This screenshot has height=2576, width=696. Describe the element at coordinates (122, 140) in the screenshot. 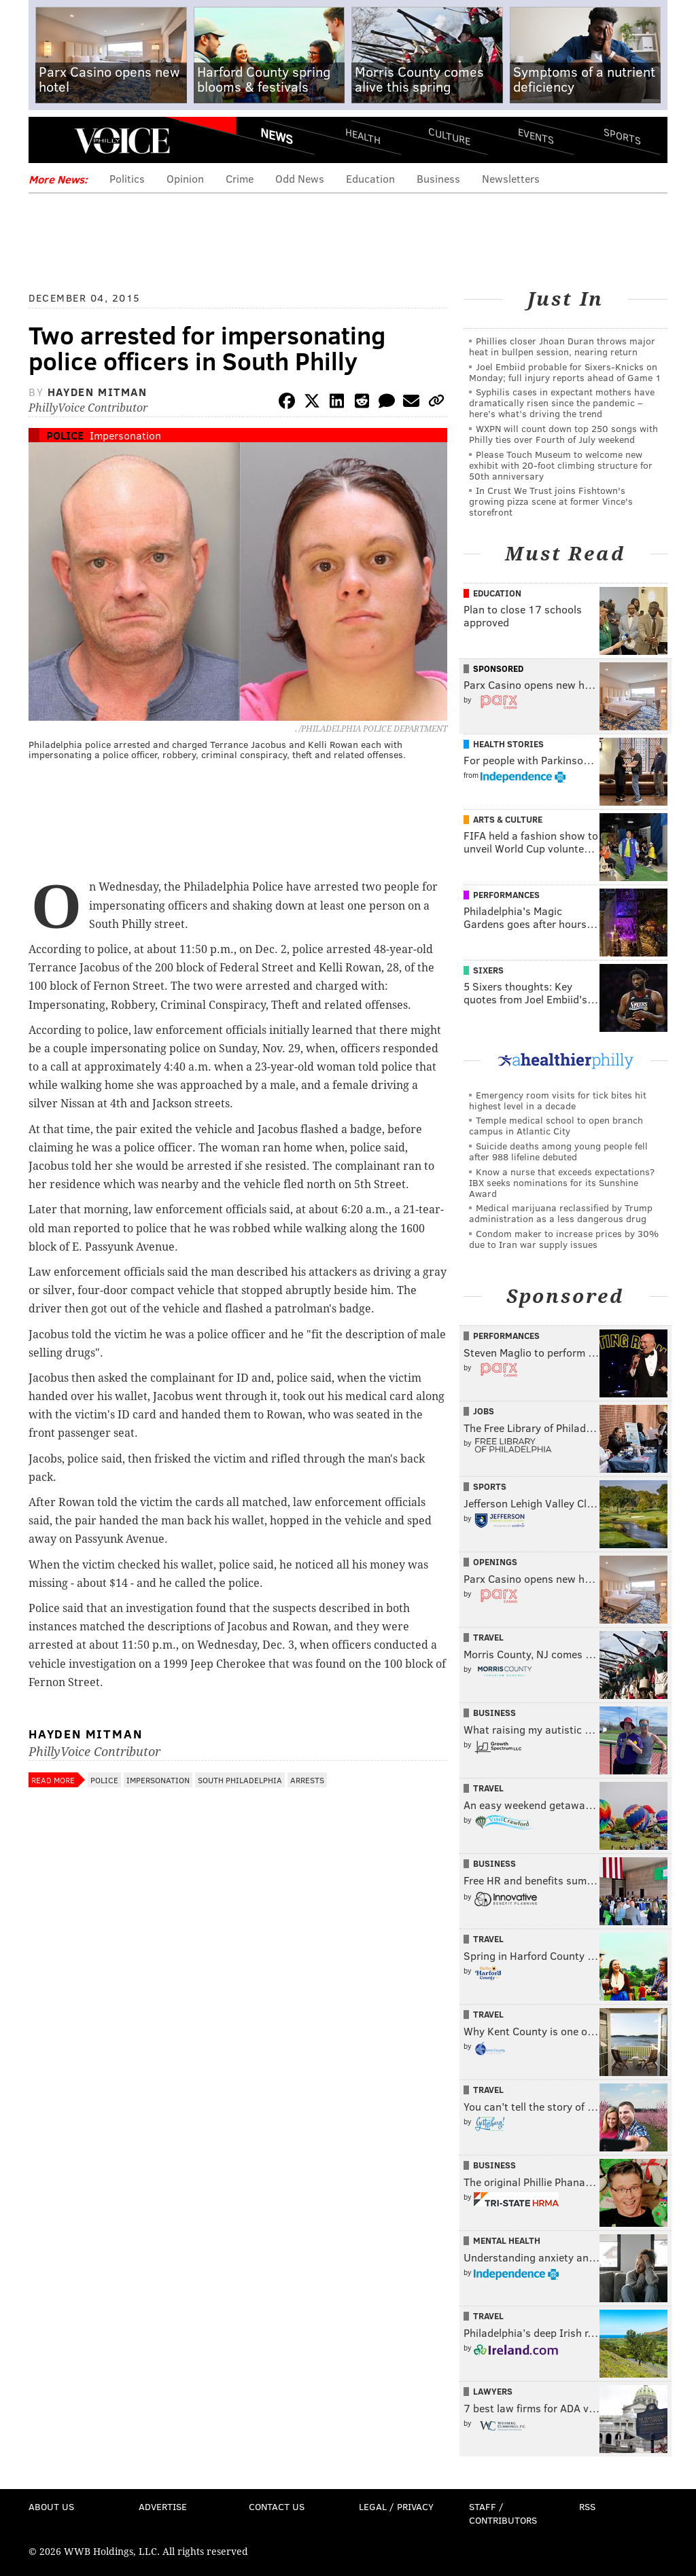

I see `PhillyVoice` at that location.